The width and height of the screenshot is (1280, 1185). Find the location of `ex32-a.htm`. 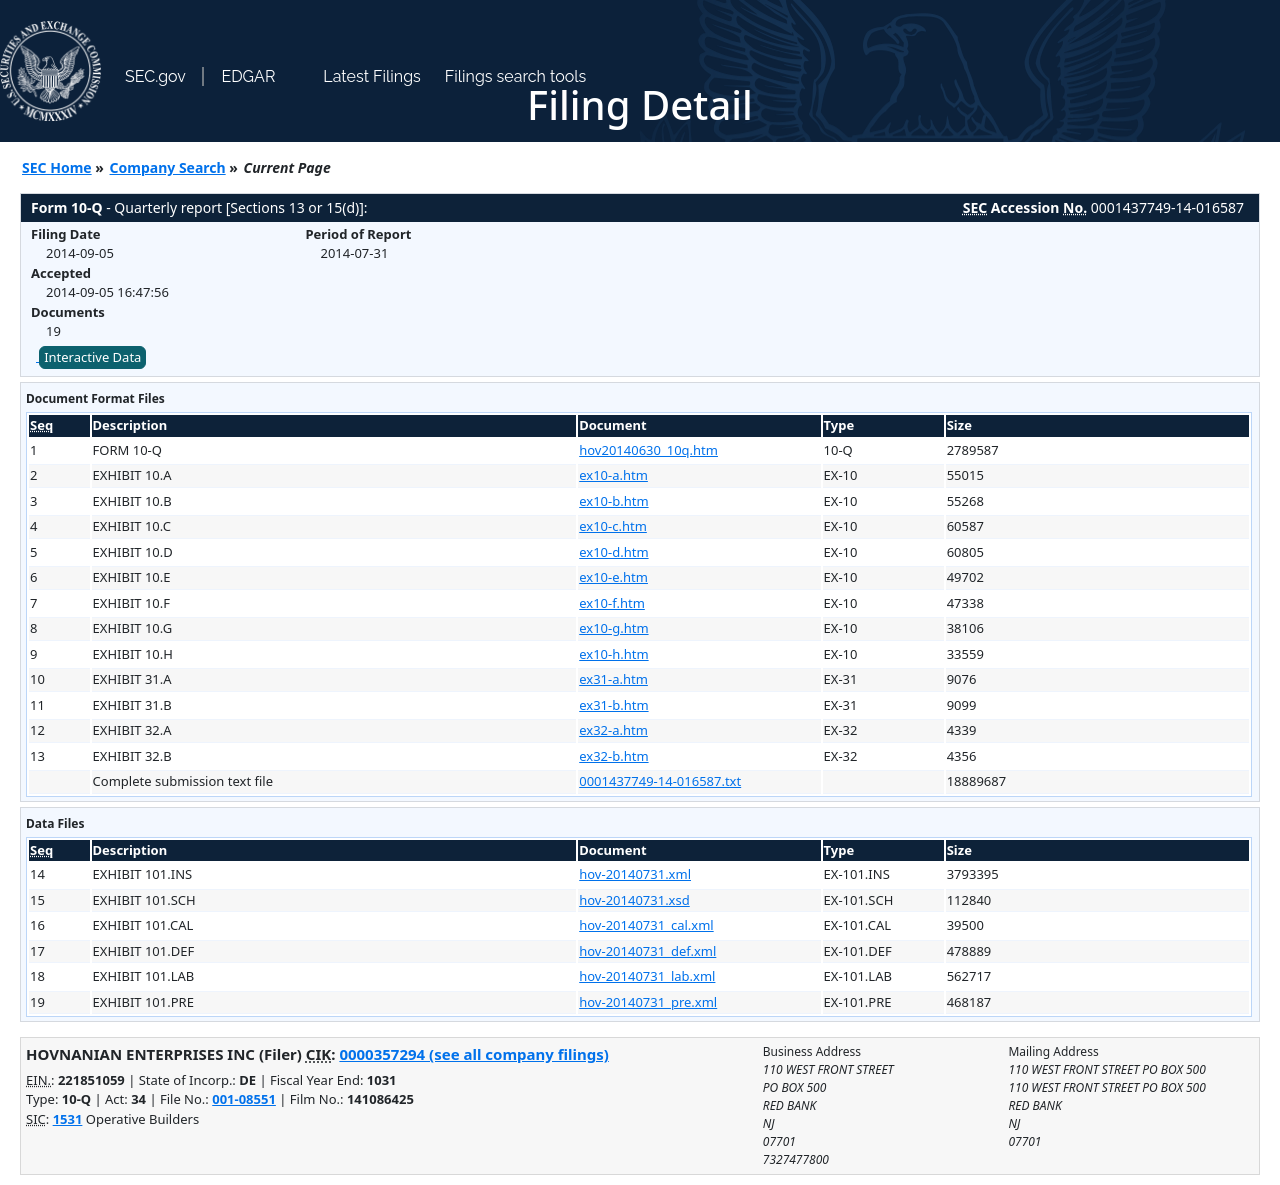

ex32-a.htm is located at coordinates (613, 730).